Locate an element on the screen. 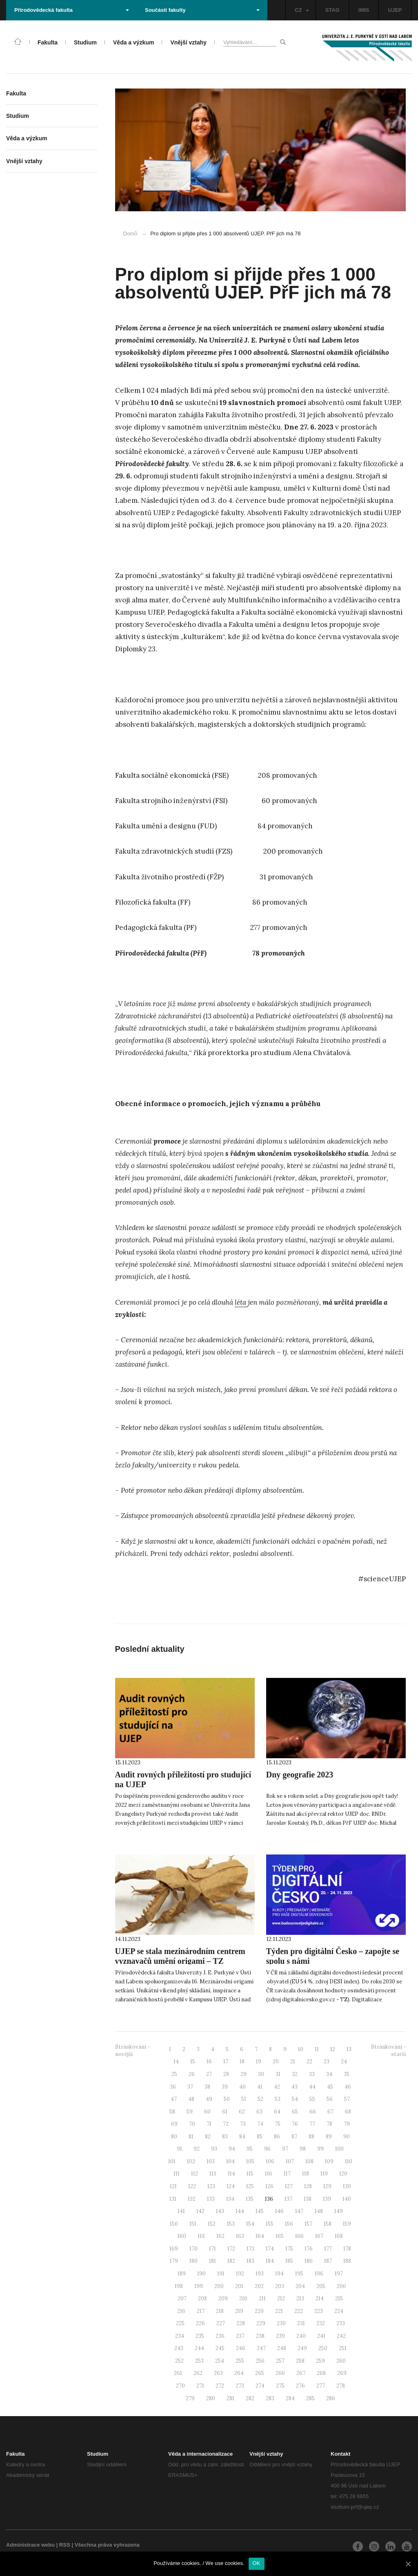 The width and height of the screenshot is (418, 2576). 61 is located at coordinates (224, 2111).